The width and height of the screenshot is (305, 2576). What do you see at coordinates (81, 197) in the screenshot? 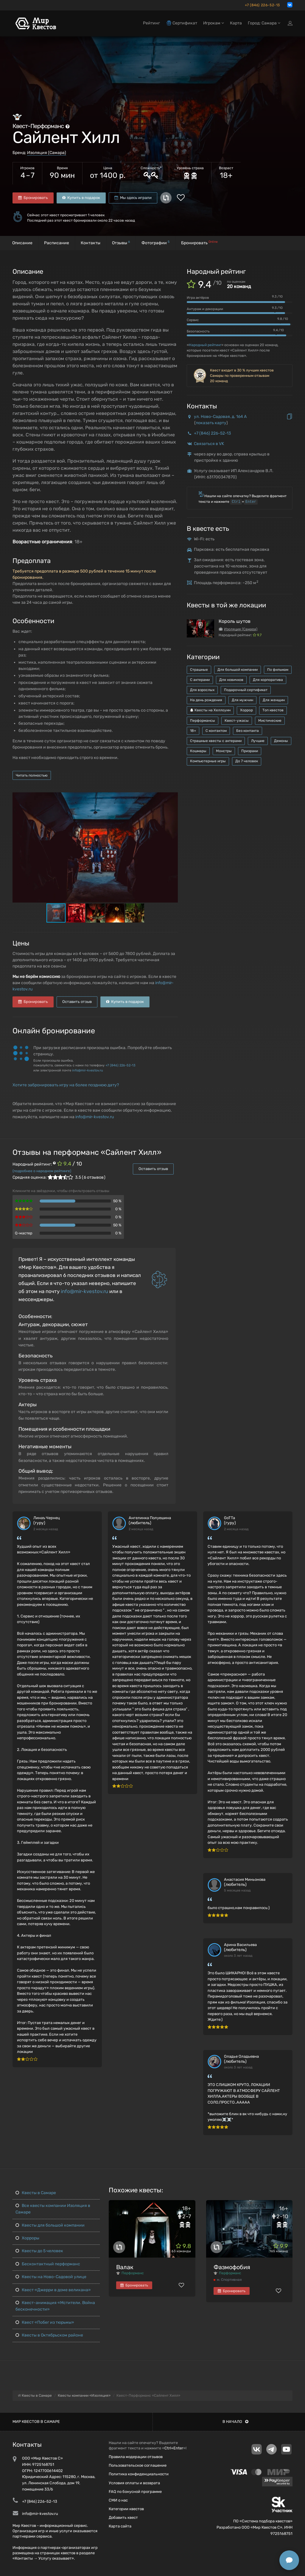
I see `Купить в подарок` at bounding box center [81, 197].